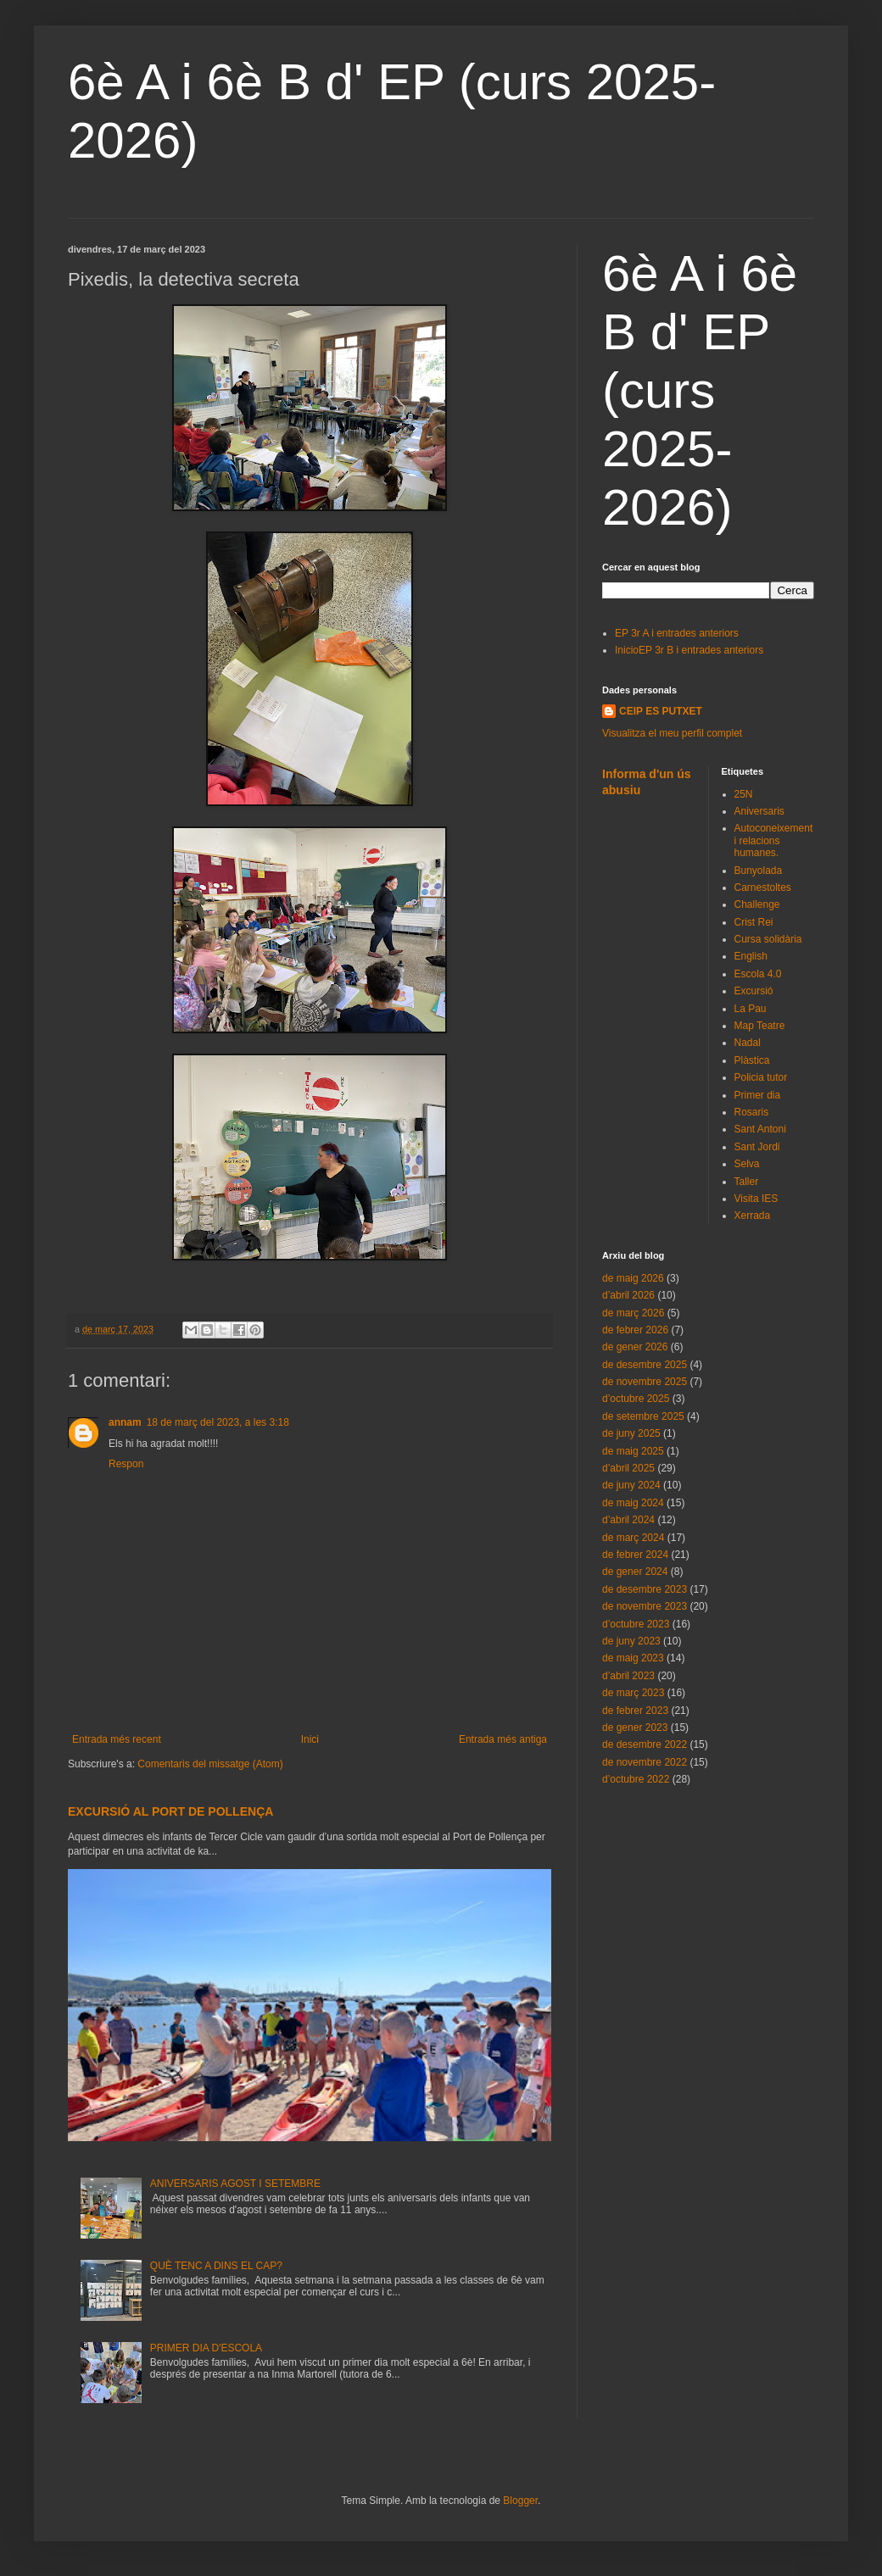  I want to click on 25N, so click(743, 794).